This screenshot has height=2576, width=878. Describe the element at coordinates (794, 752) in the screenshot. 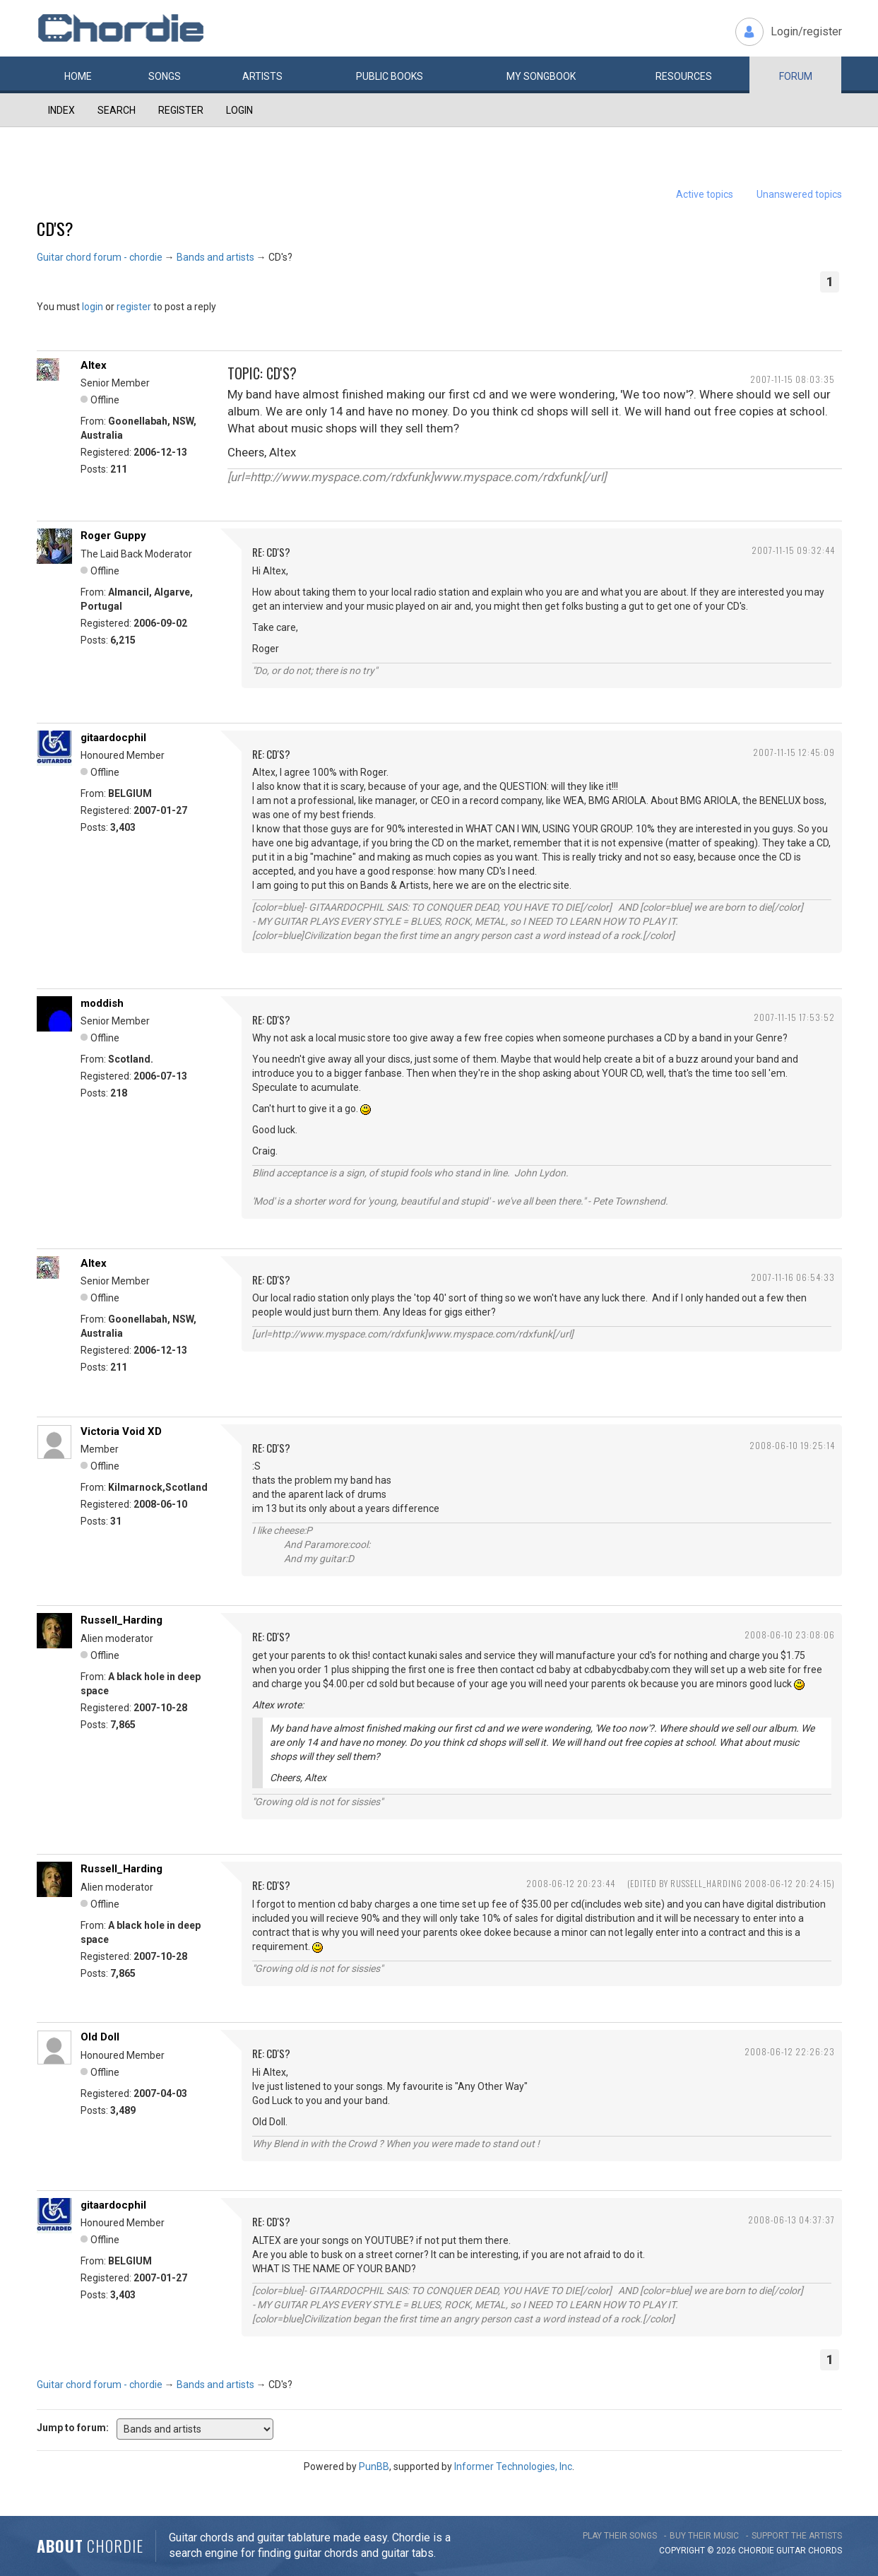

I see `2007-11-15 12:45:09` at that location.